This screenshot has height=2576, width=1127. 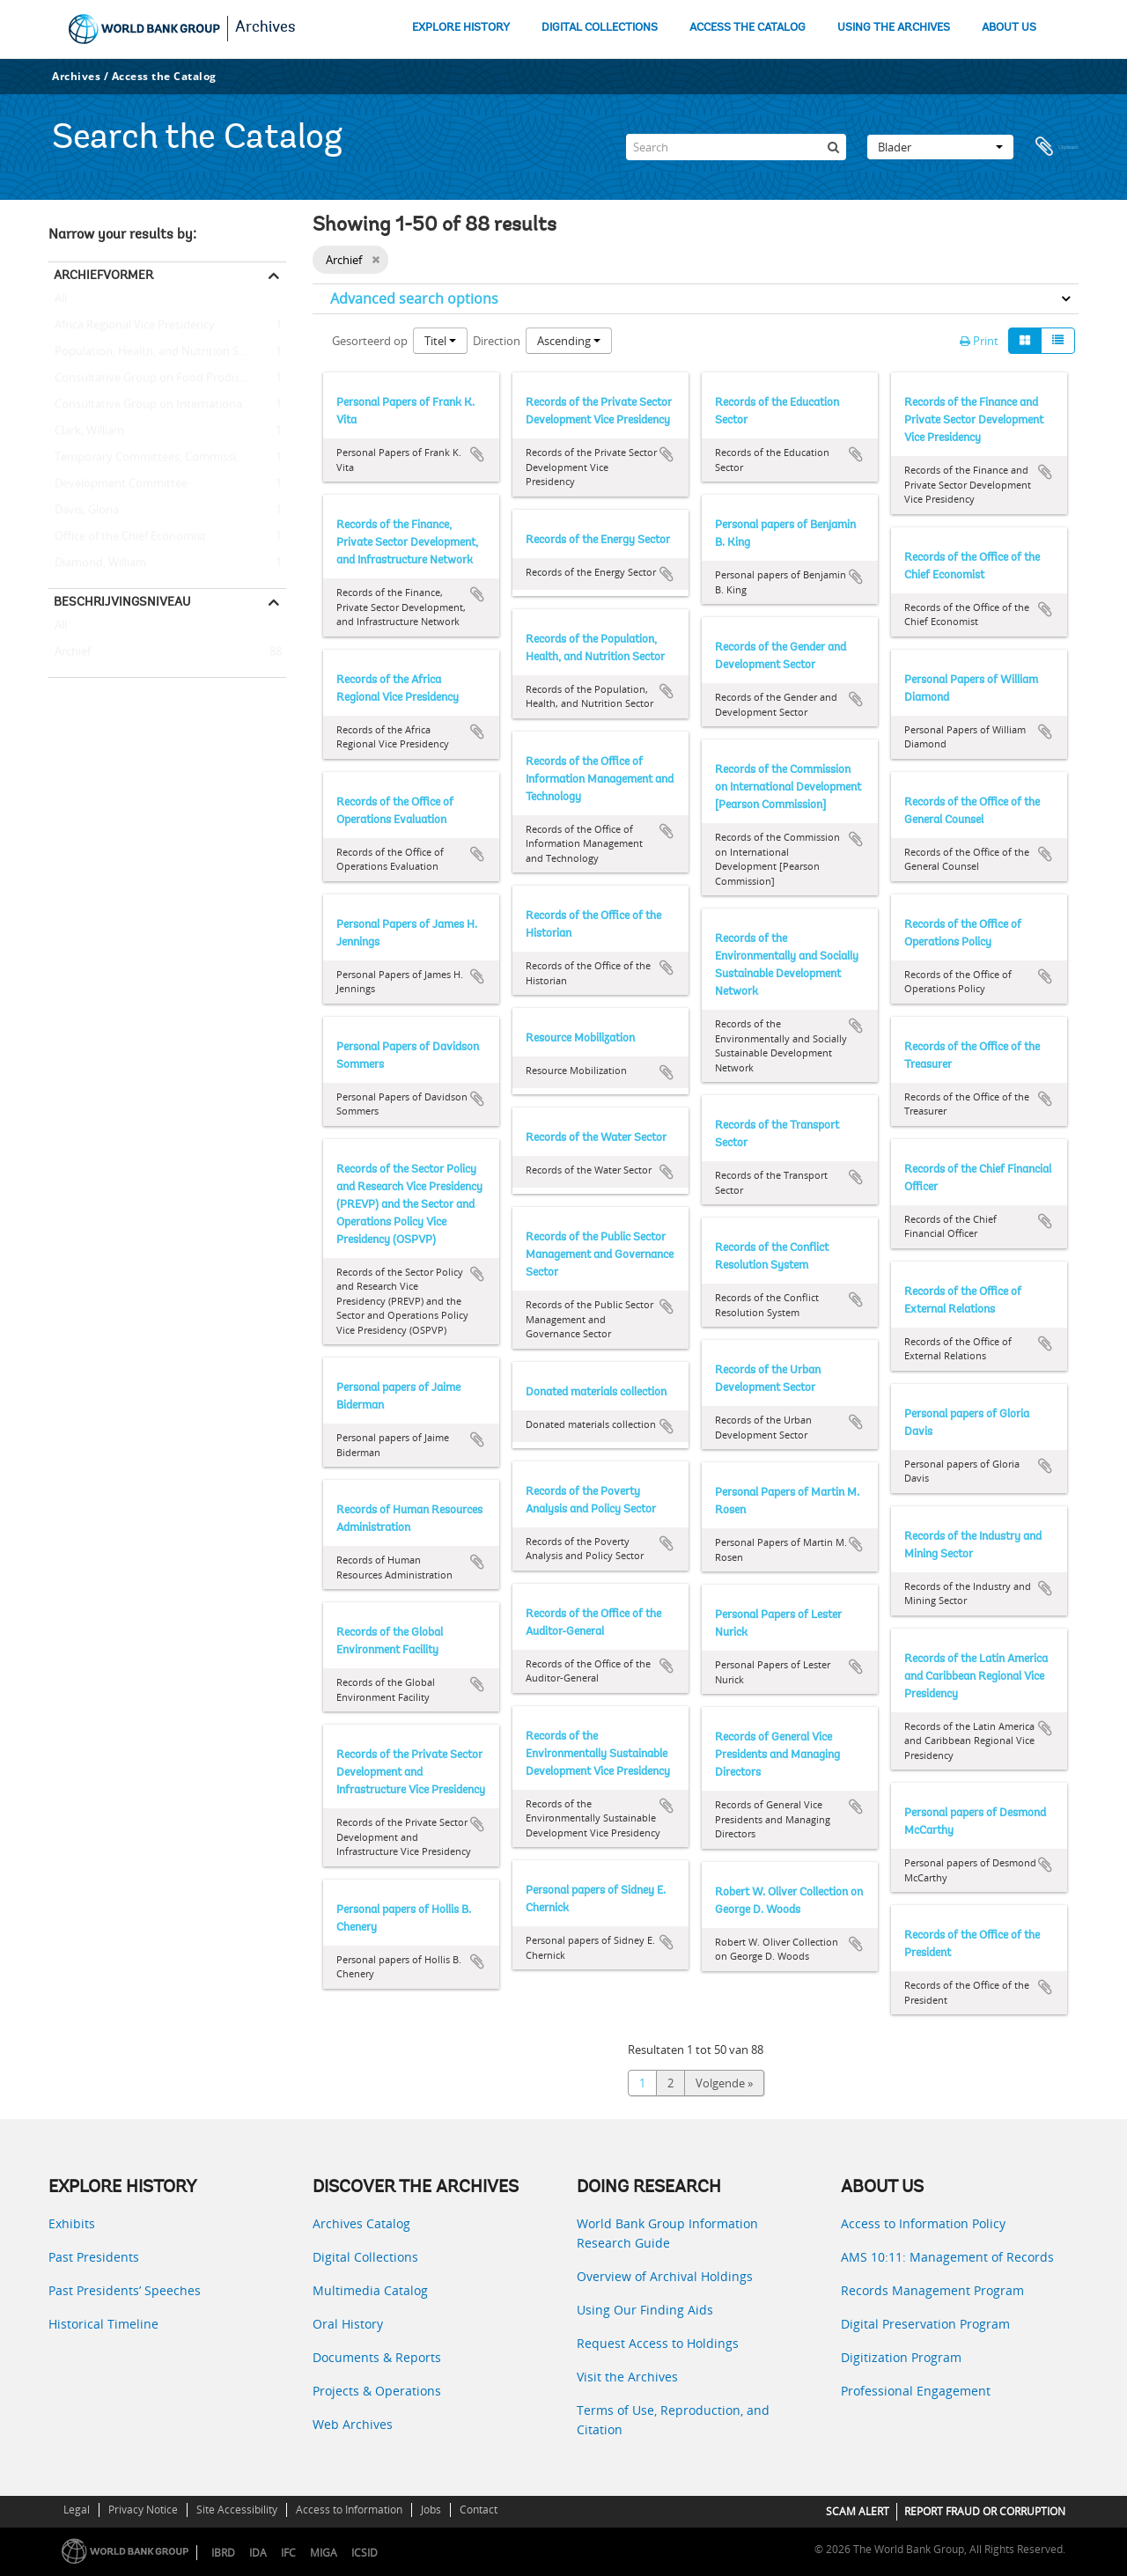 I want to click on Volgende », so click(x=724, y=2083).